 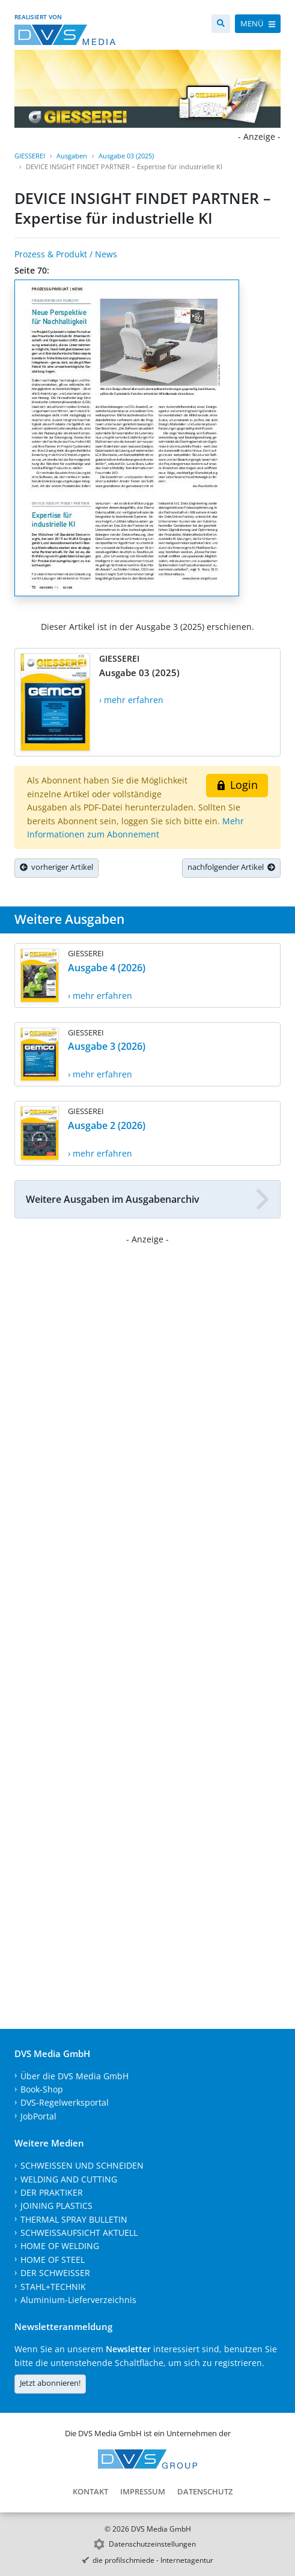 I want to click on JOINING PLASTICS, so click(x=56, y=2205).